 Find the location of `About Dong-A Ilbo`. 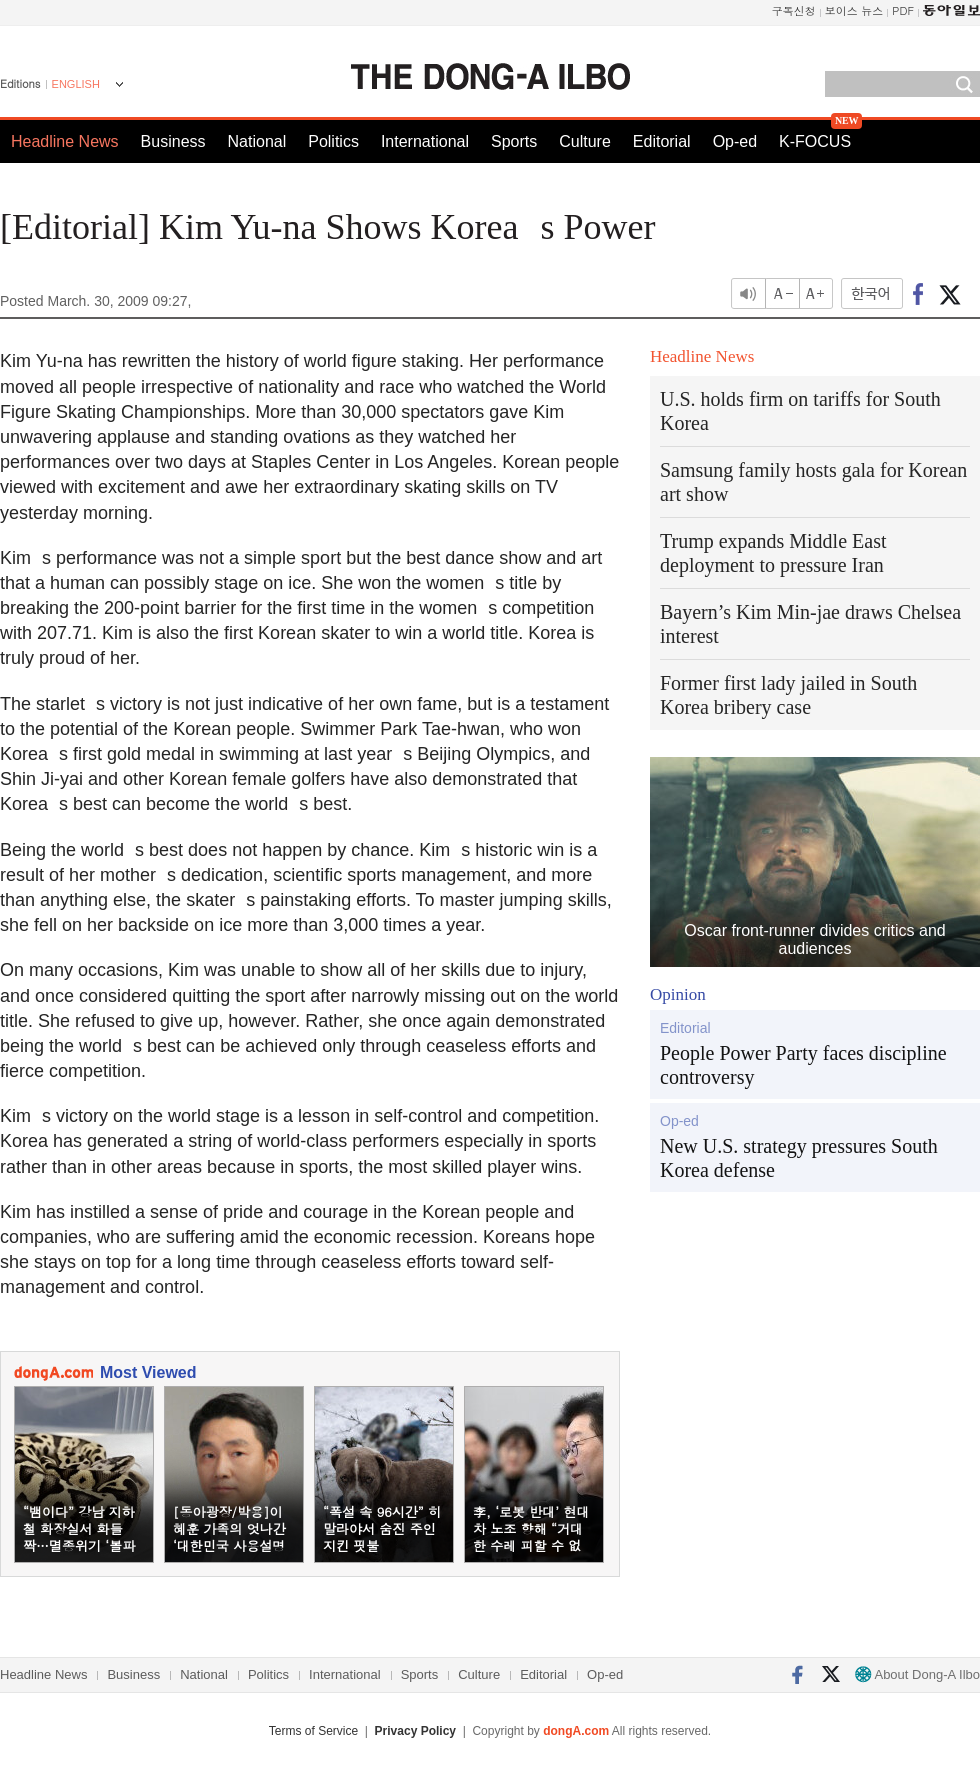

About Dong-A Ilbo is located at coordinates (917, 1674).